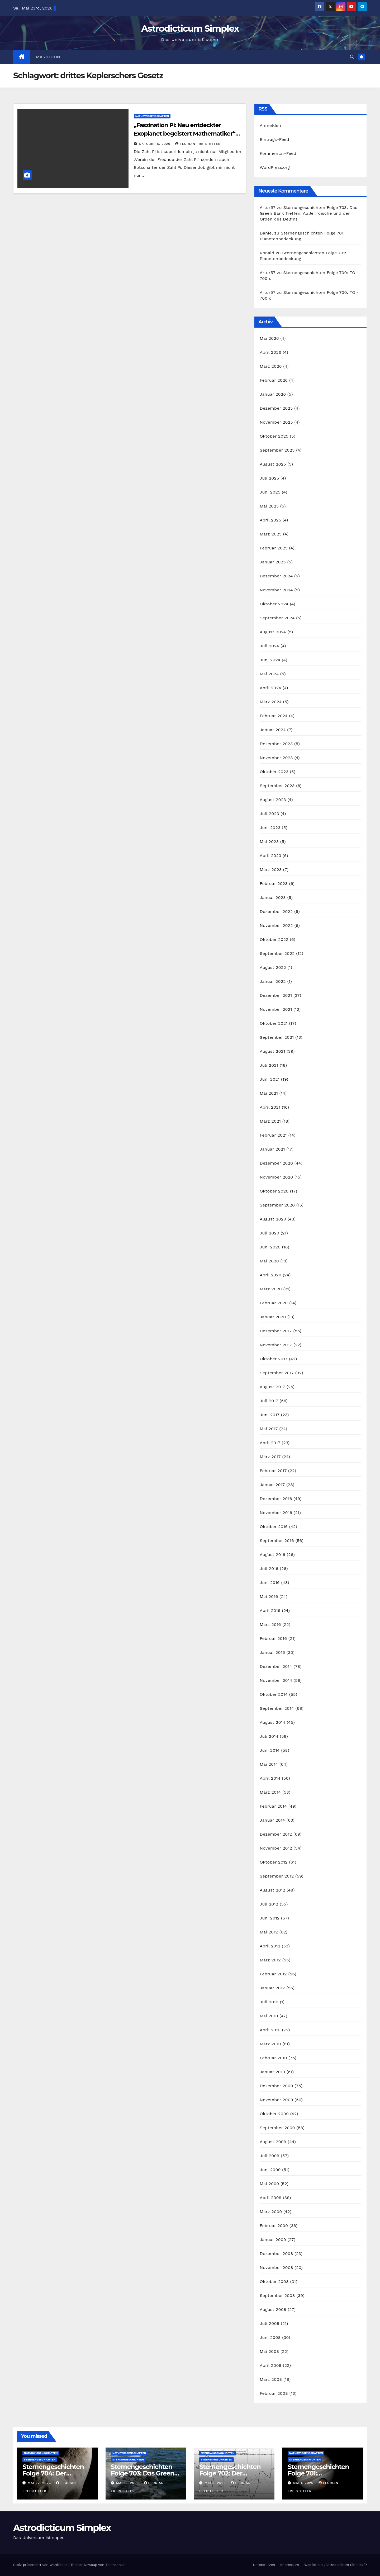 The width and height of the screenshot is (380, 2576). What do you see at coordinates (277, 1708) in the screenshot?
I see `September 2014` at bounding box center [277, 1708].